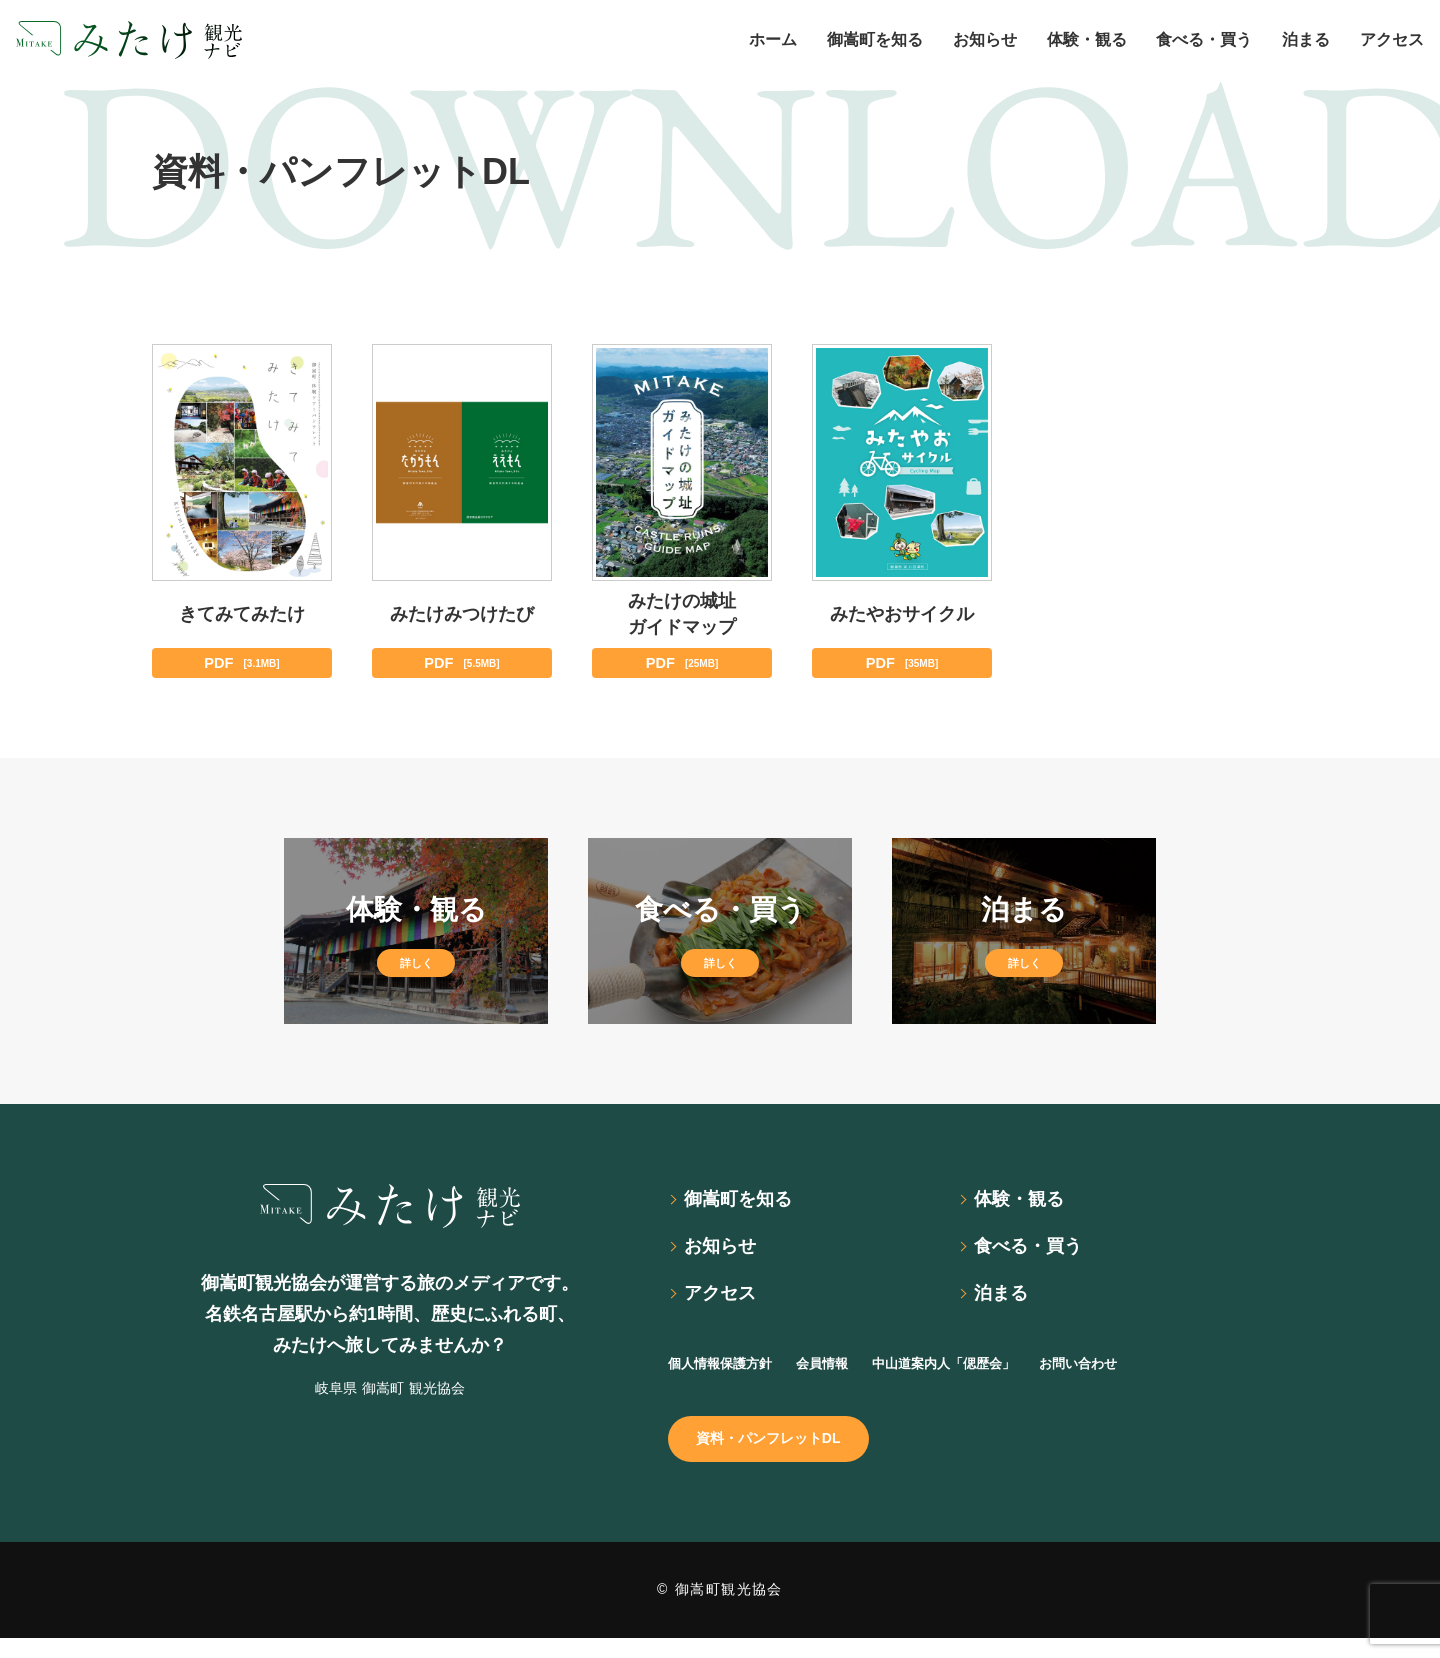  Describe the element at coordinates (746, 1204) in the screenshot. I see `御嵩町を知る` at that location.